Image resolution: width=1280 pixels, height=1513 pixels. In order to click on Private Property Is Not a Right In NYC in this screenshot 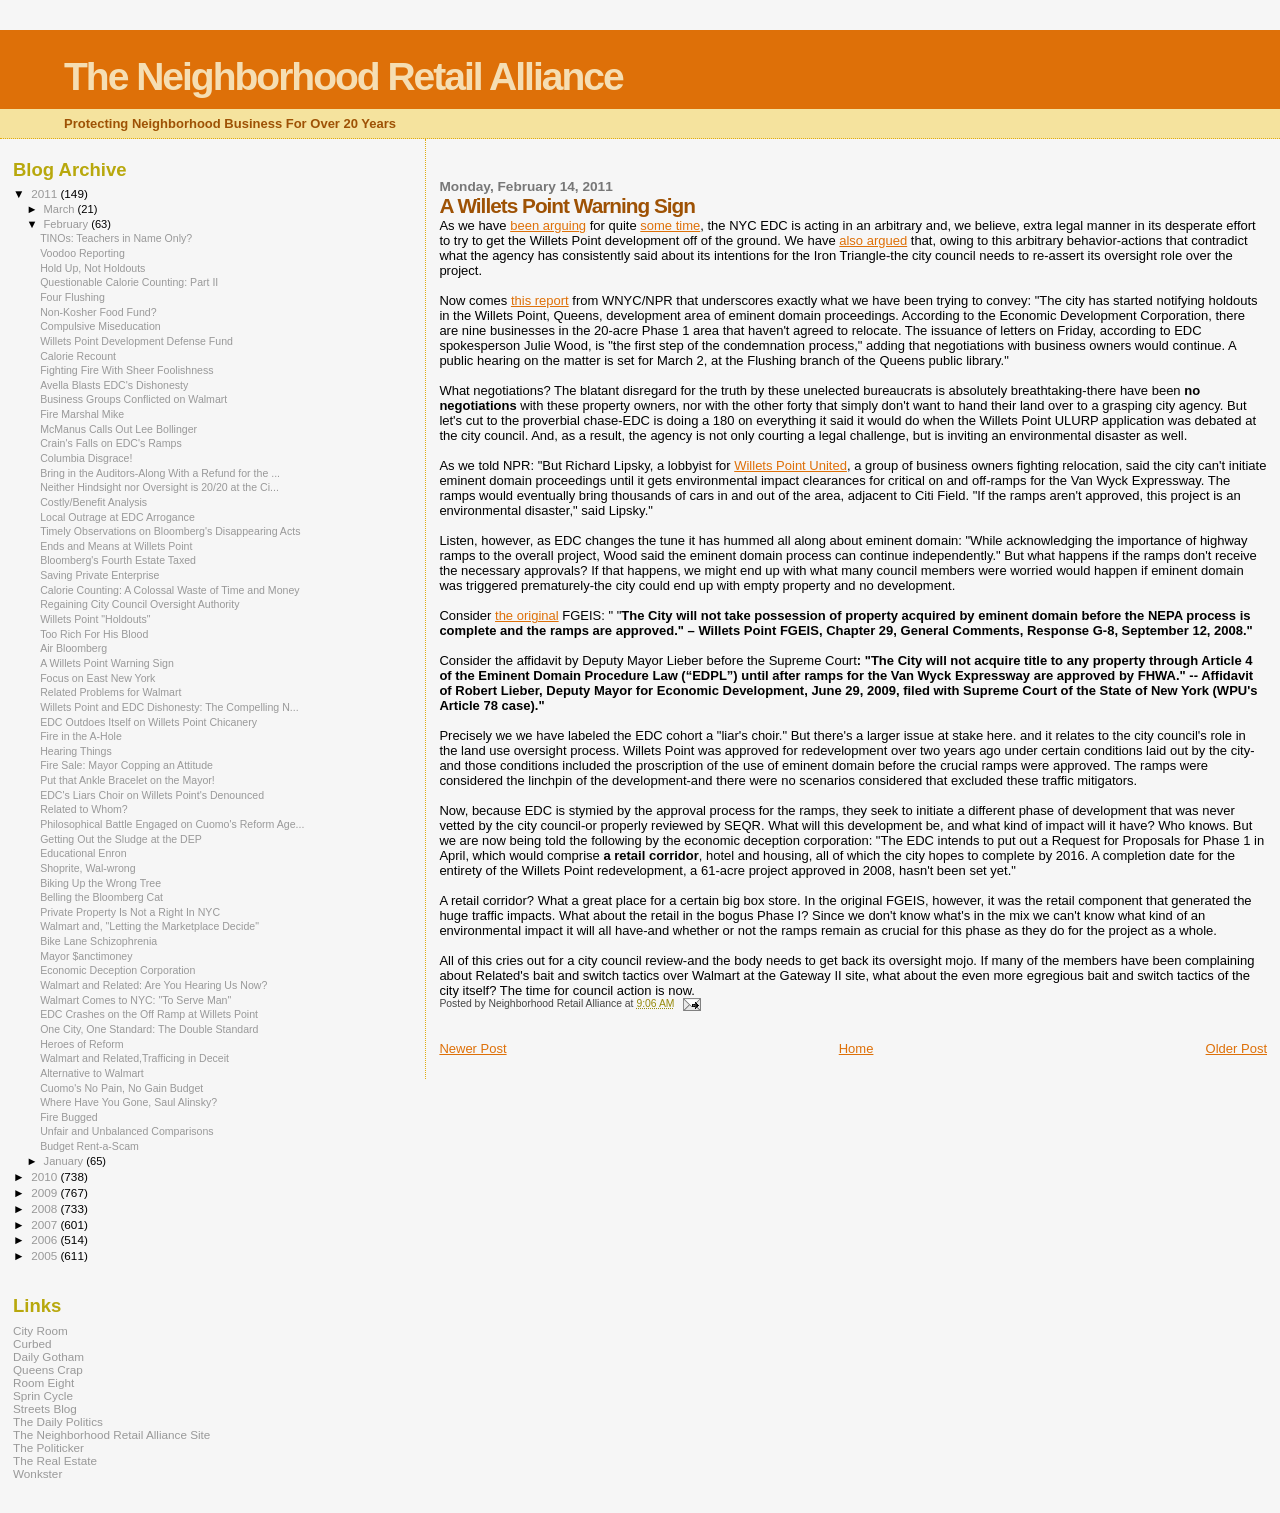, I will do `click(130, 912)`.